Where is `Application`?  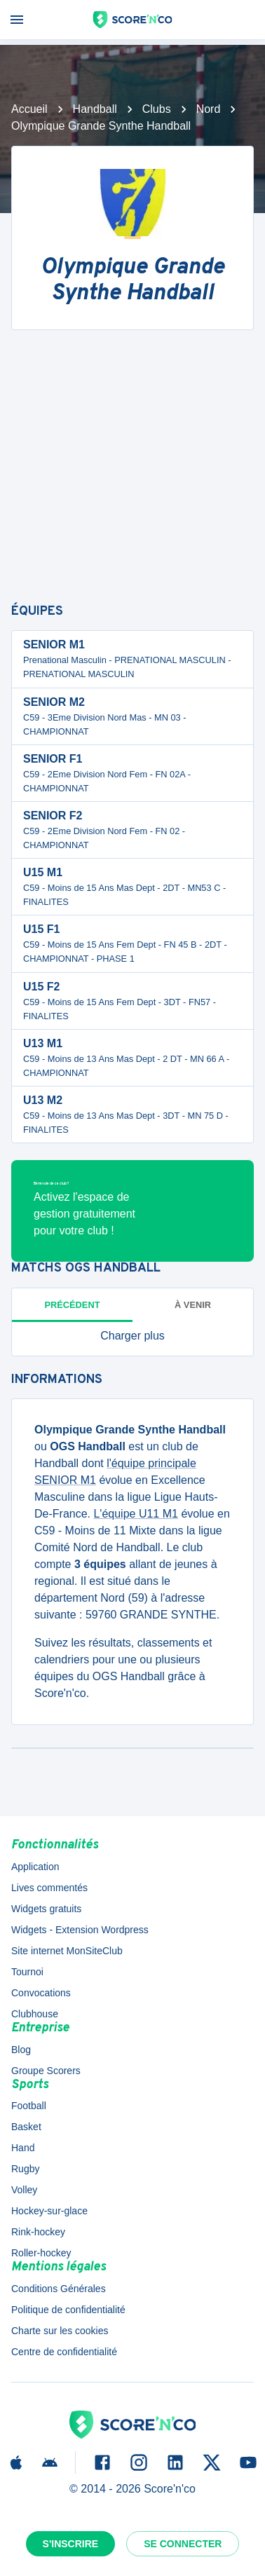 Application is located at coordinates (35, 1866).